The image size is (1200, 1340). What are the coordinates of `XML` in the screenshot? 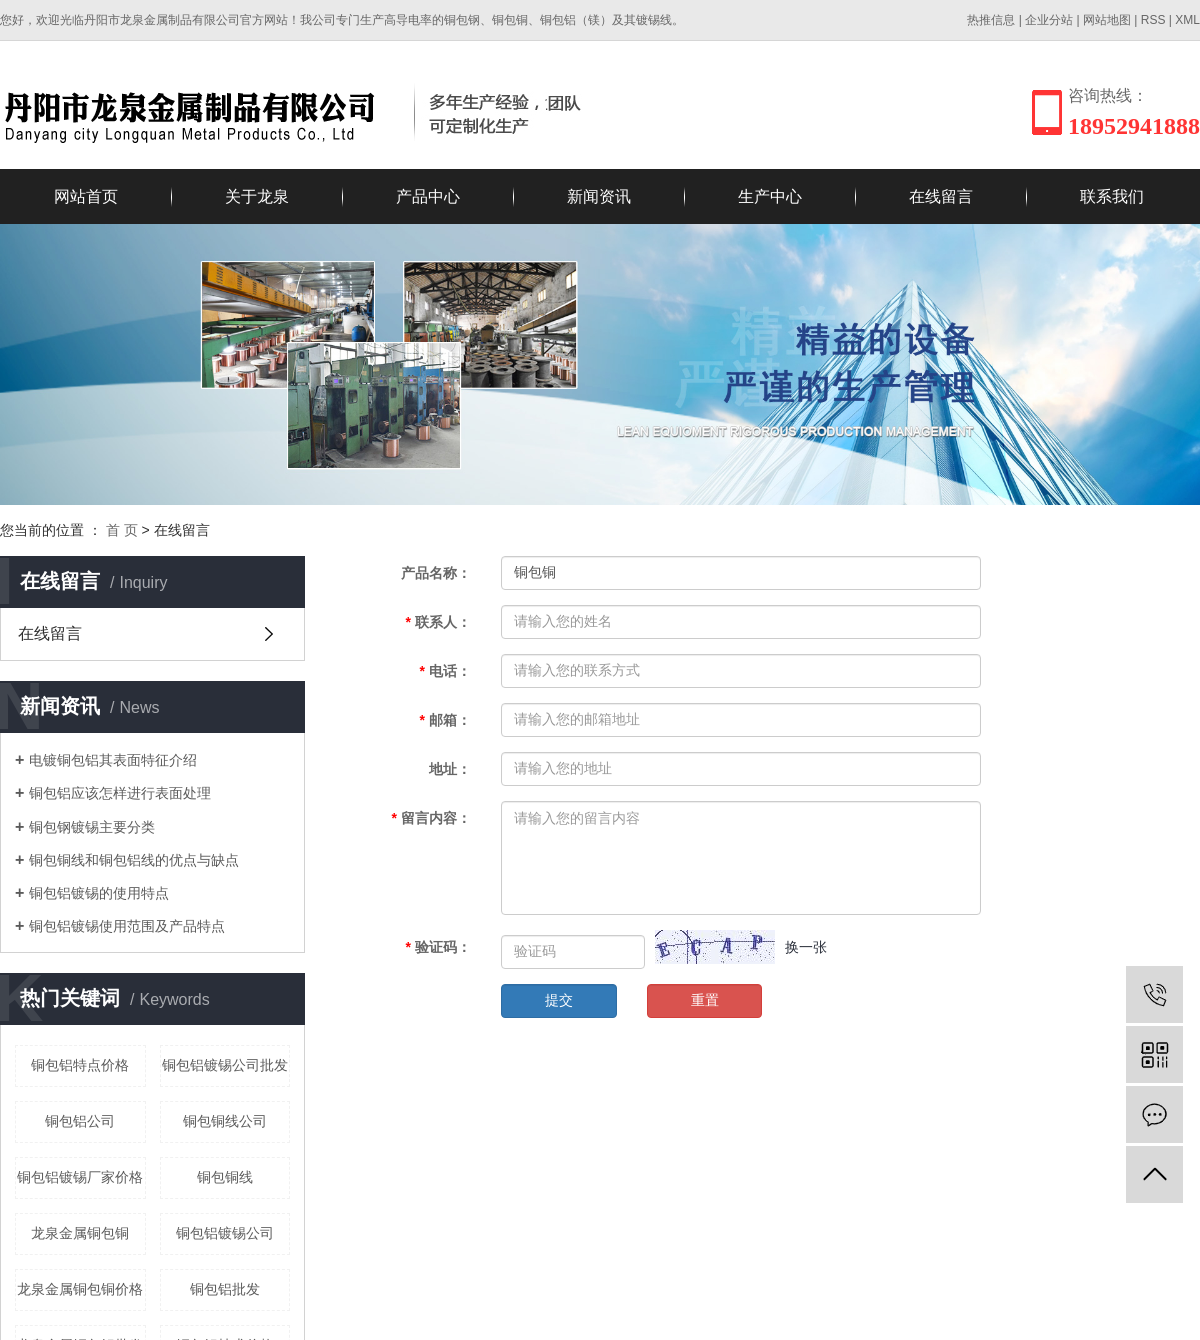 It's located at (1187, 20).